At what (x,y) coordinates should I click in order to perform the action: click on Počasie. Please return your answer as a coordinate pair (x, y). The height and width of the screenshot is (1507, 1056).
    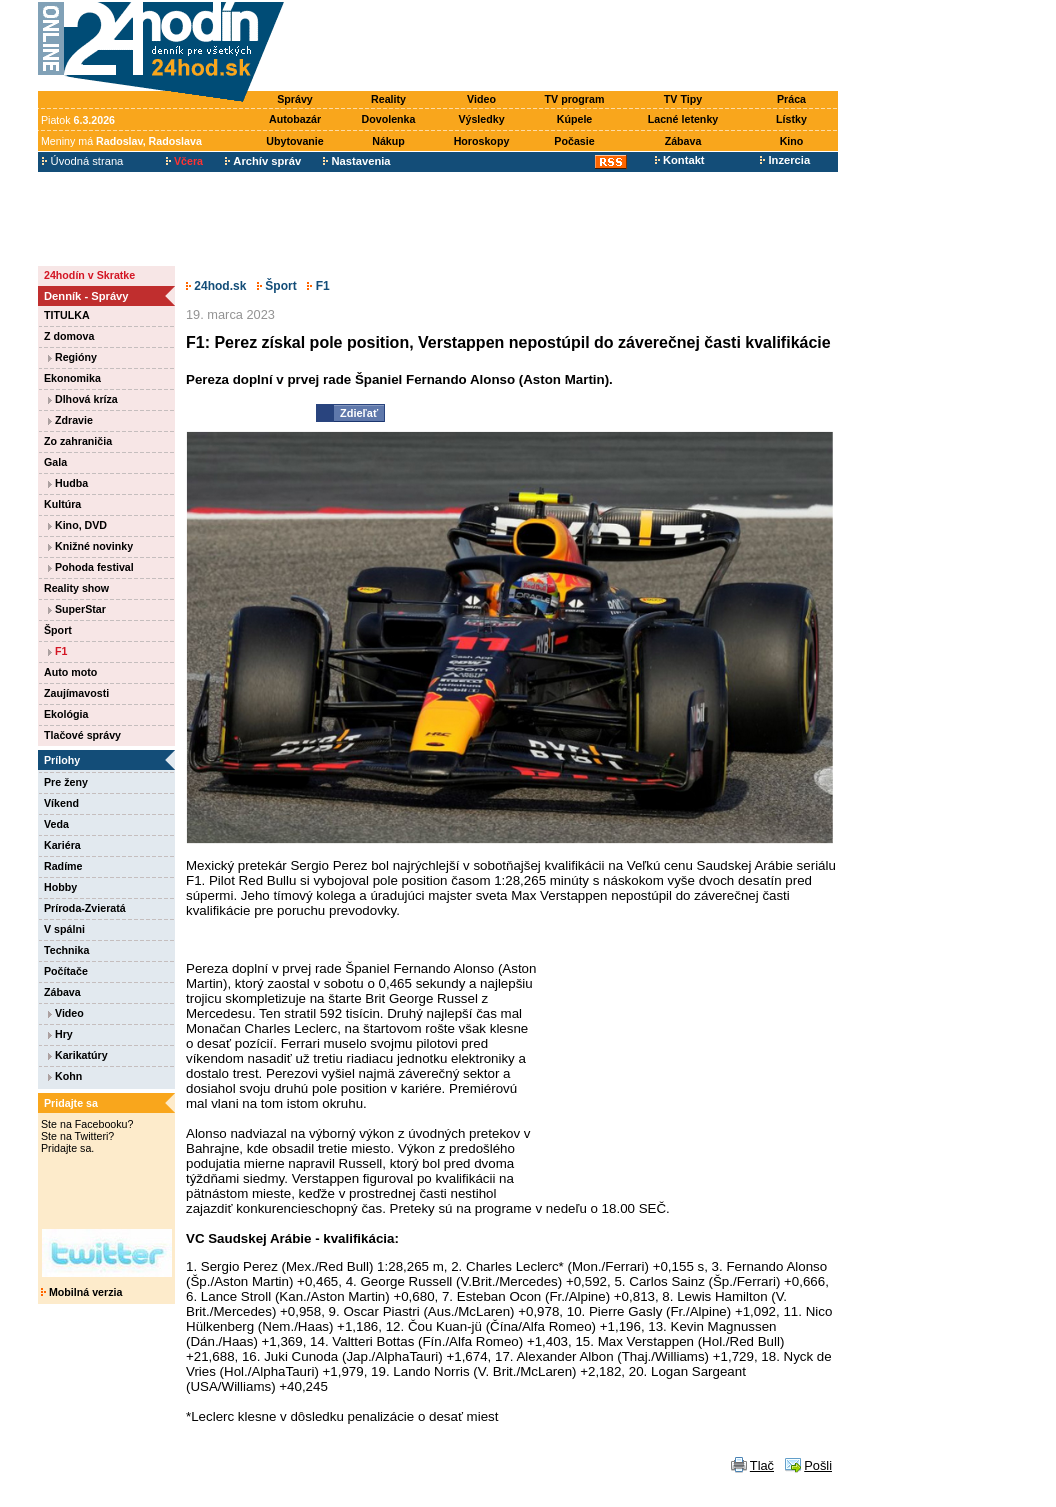
    Looking at the image, I should click on (574, 141).